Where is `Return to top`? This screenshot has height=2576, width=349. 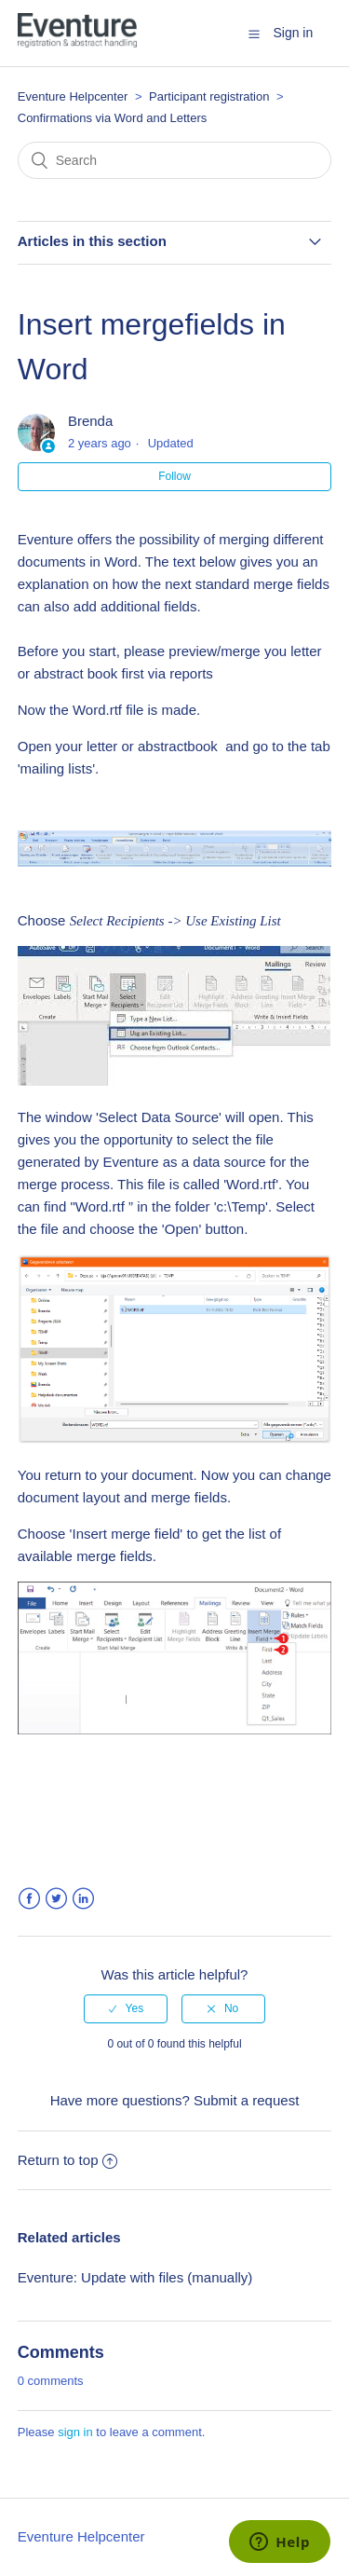 Return to top is located at coordinates (68, 2160).